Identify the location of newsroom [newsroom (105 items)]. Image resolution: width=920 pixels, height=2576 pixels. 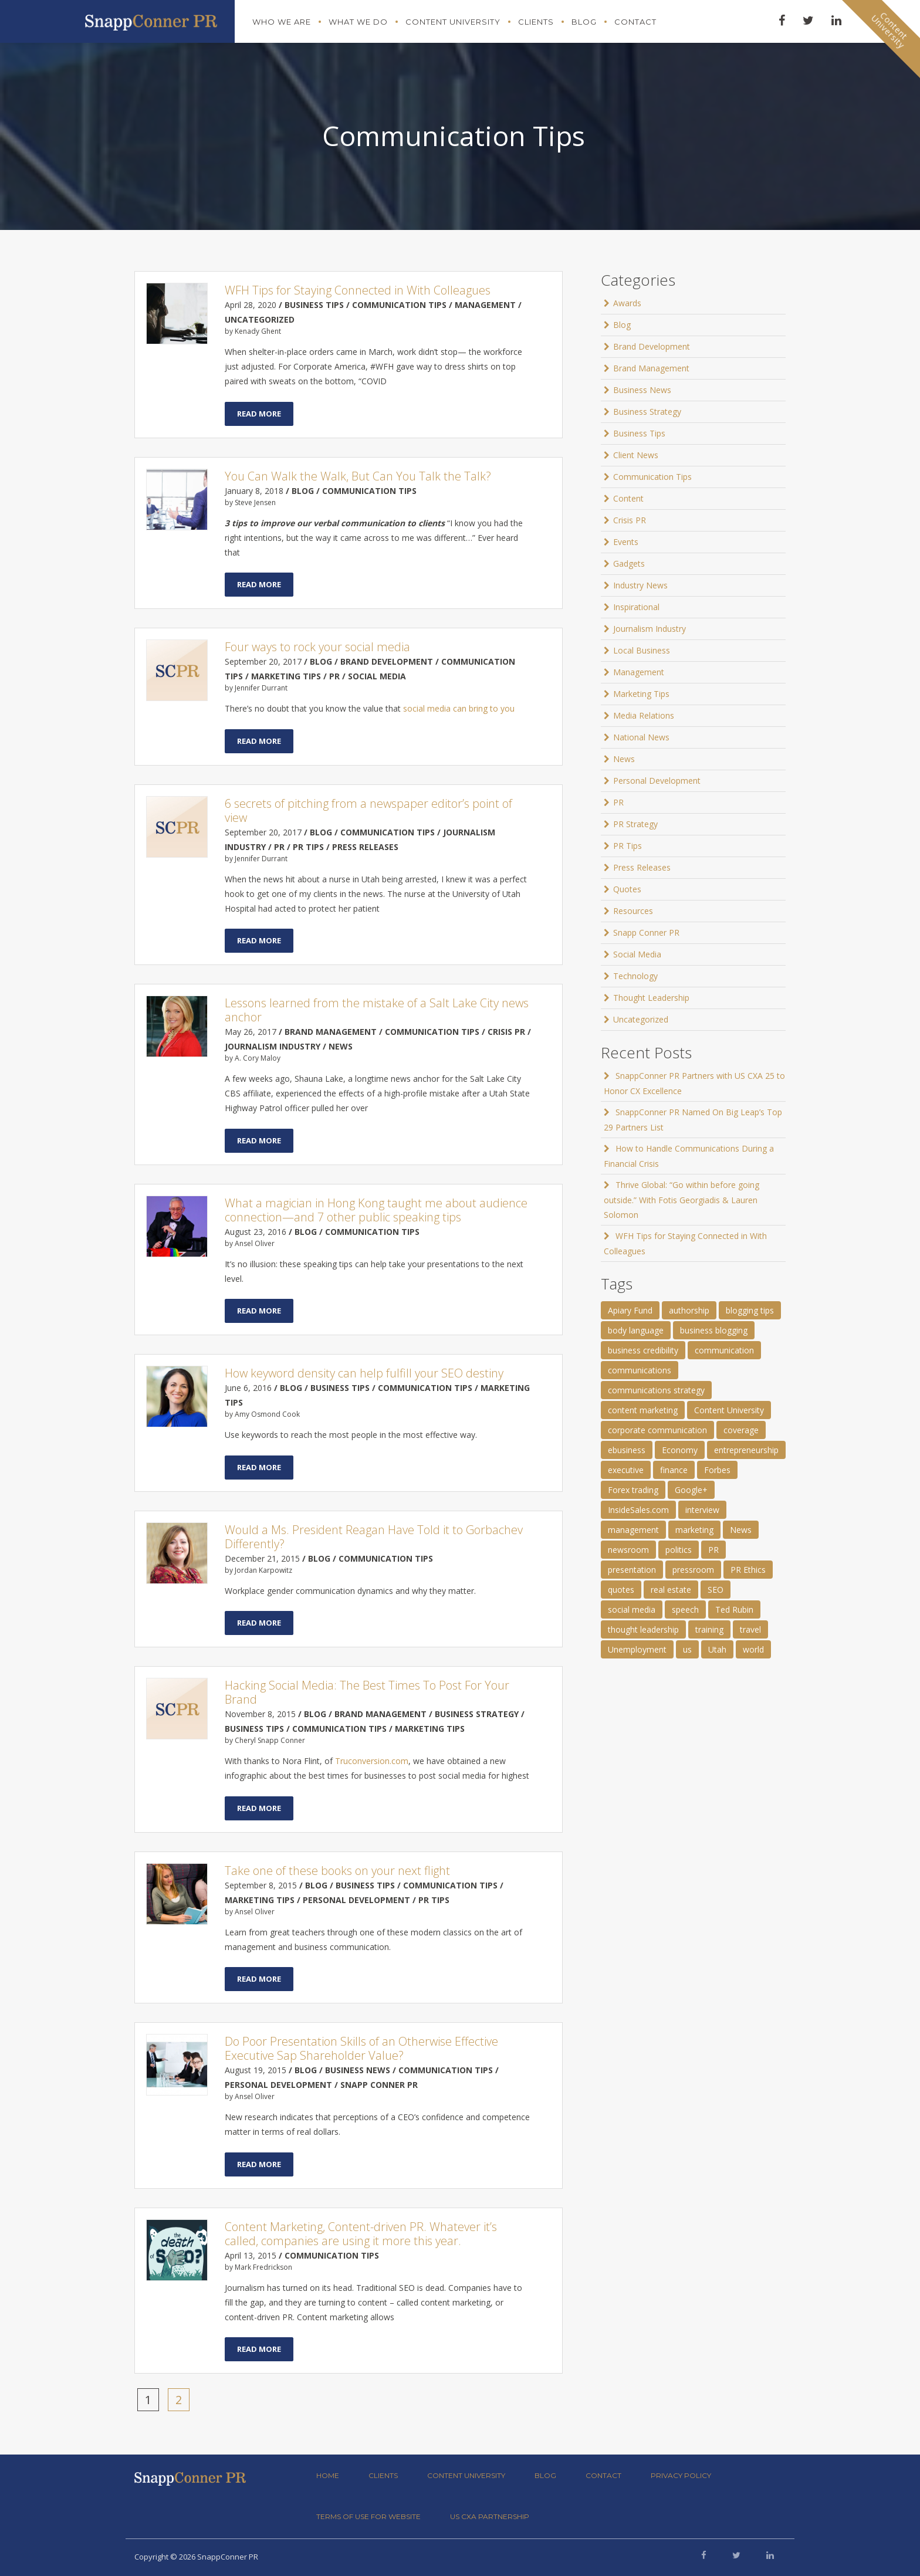
(628, 1549).